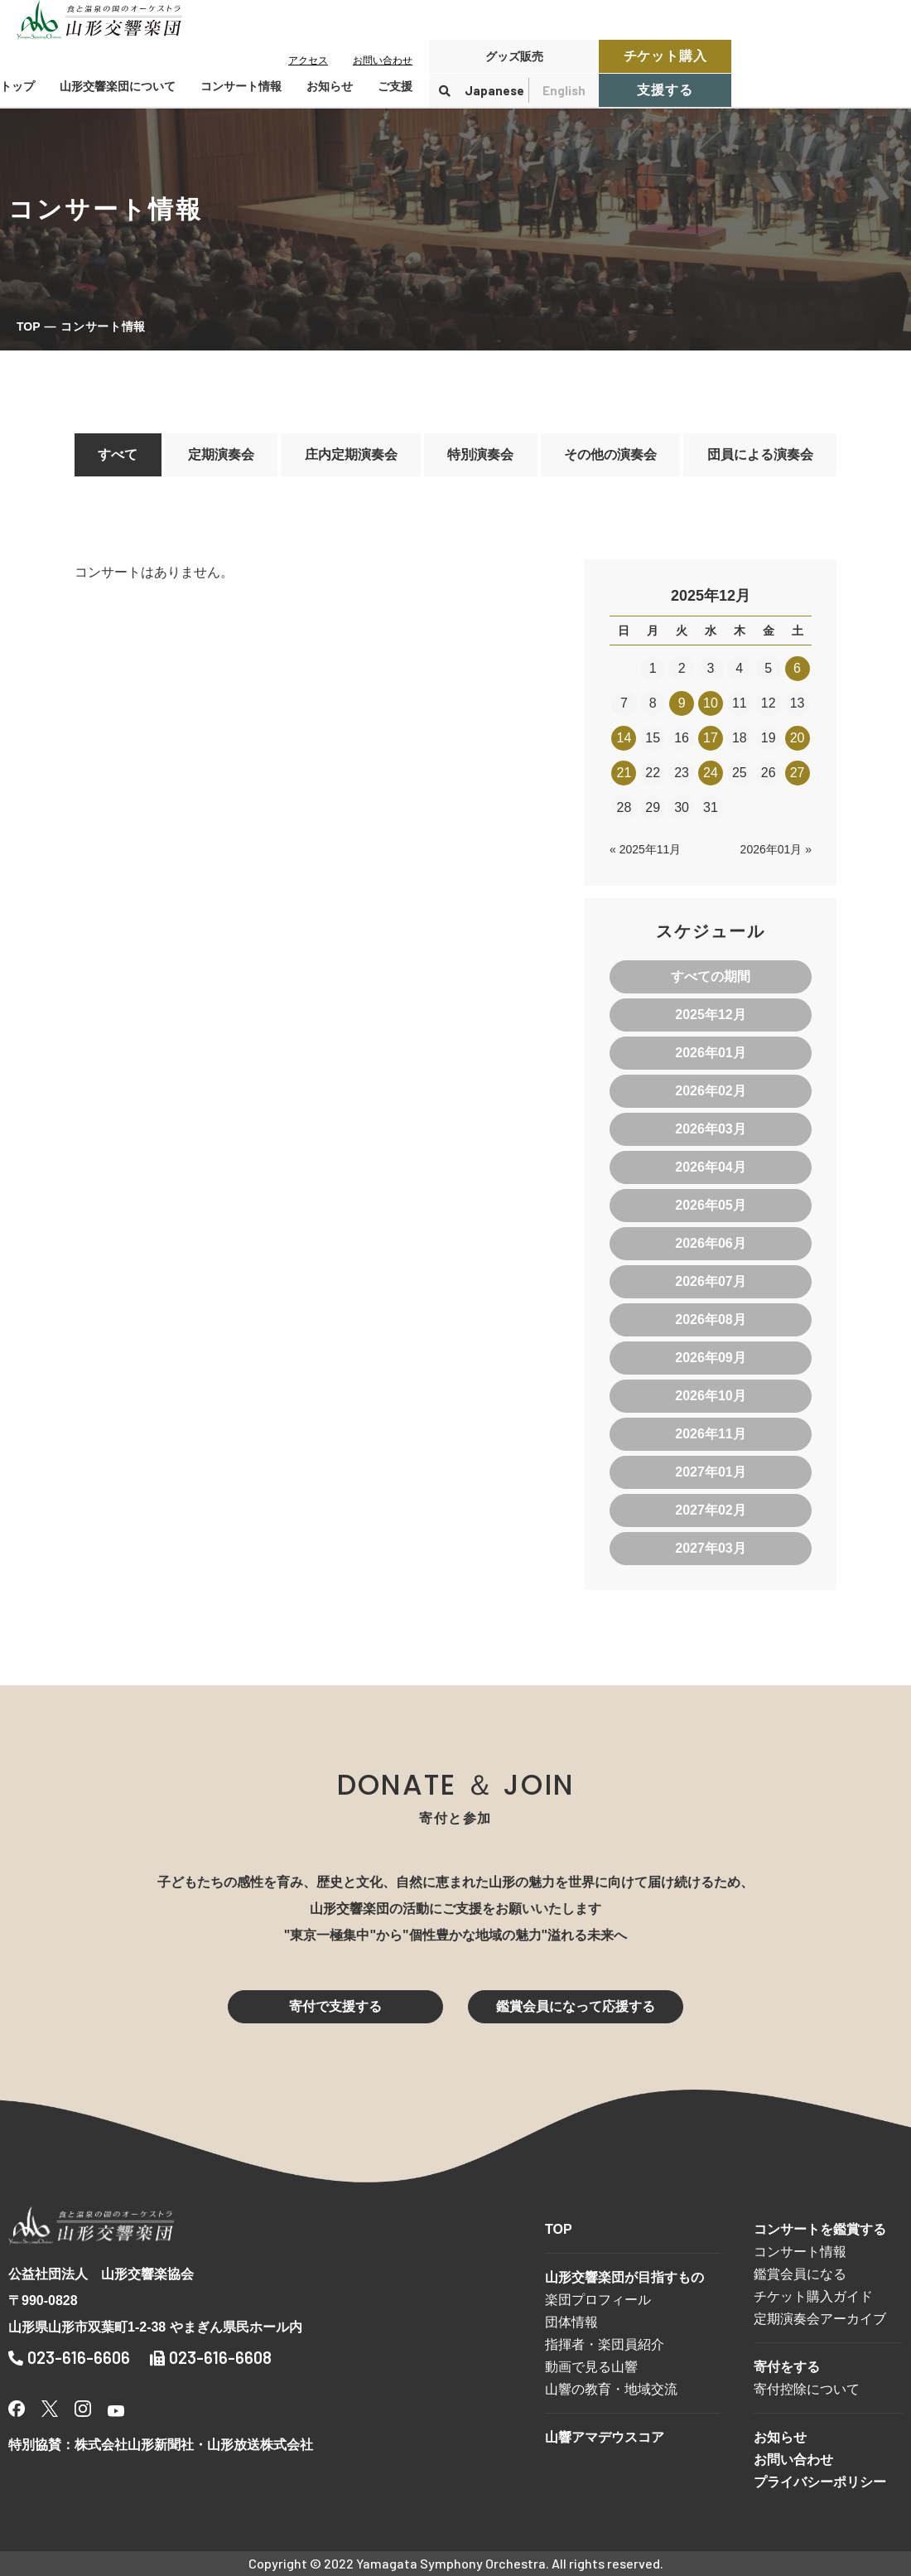  Describe the element at coordinates (710, 773) in the screenshot. I see `24` at that location.